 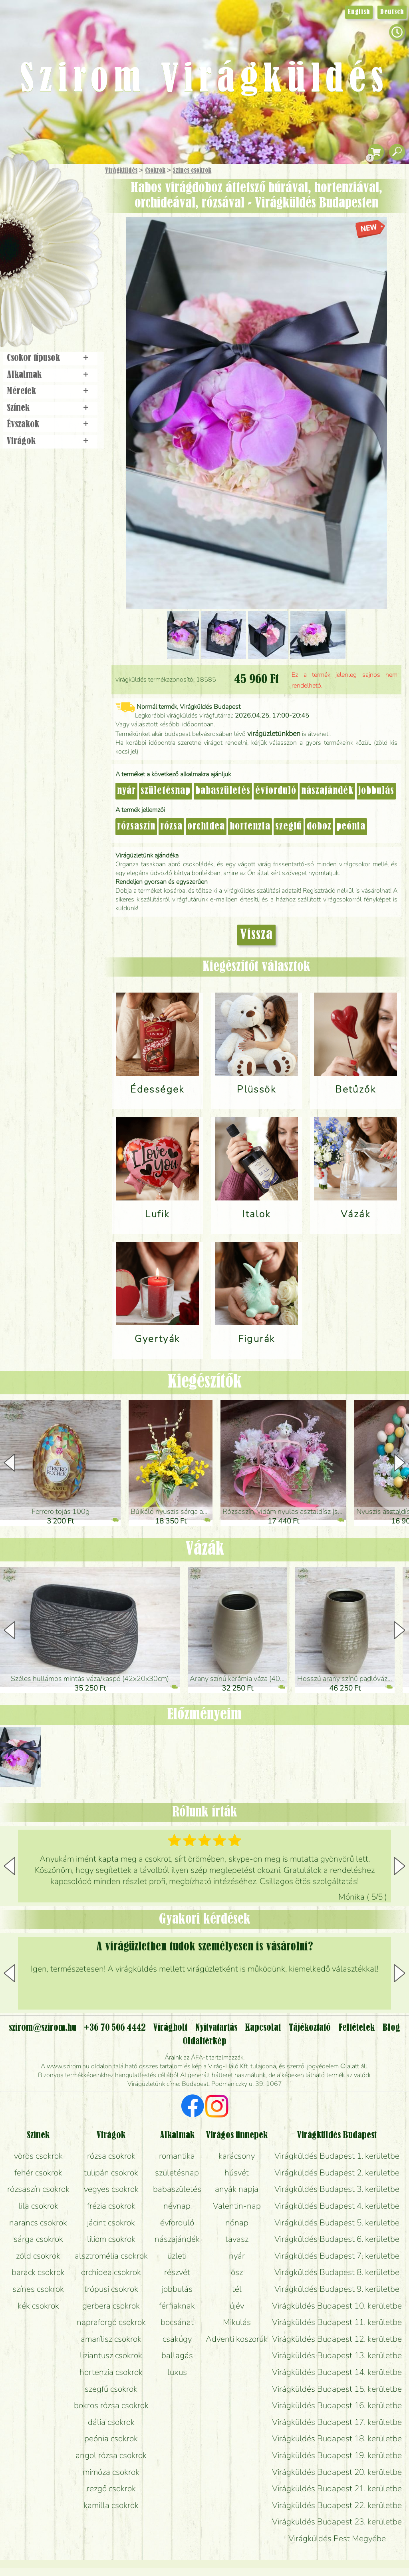 What do you see at coordinates (222, 791) in the screenshot?
I see `babaszületés` at bounding box center [222, 791].